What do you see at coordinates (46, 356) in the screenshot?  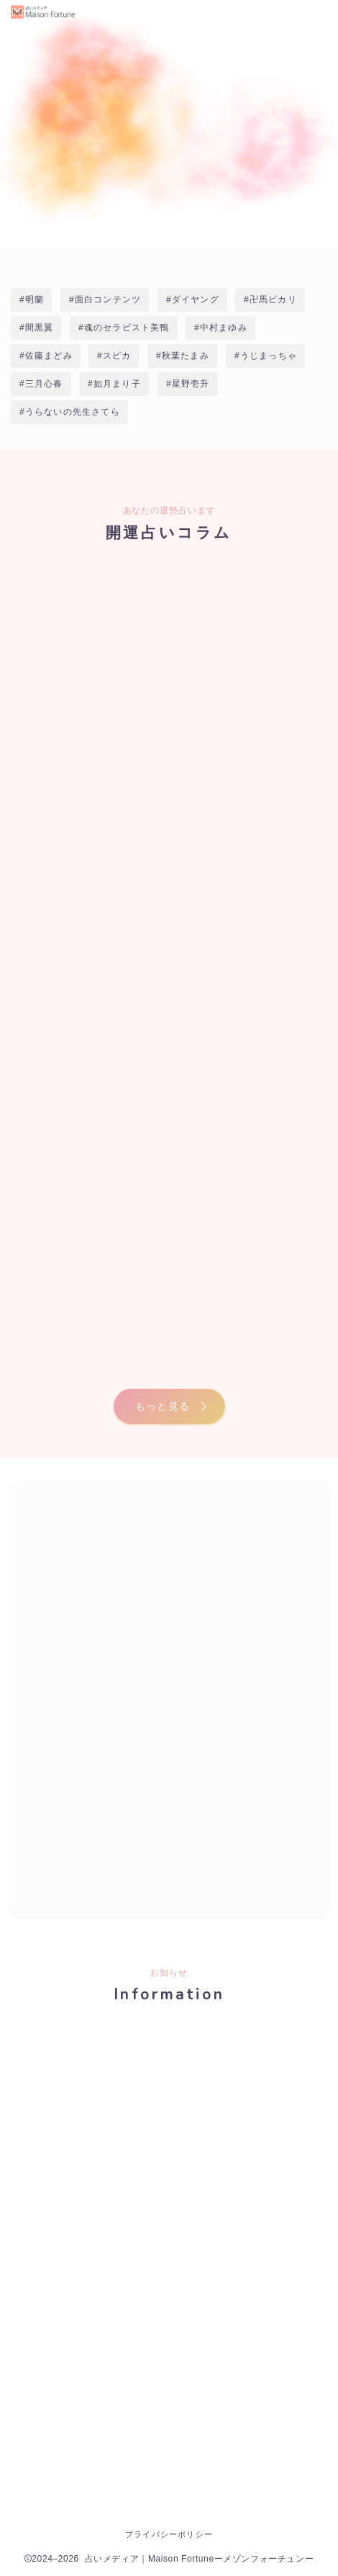 I see `#佐藤まどみ` at bounding box center [46, 356].